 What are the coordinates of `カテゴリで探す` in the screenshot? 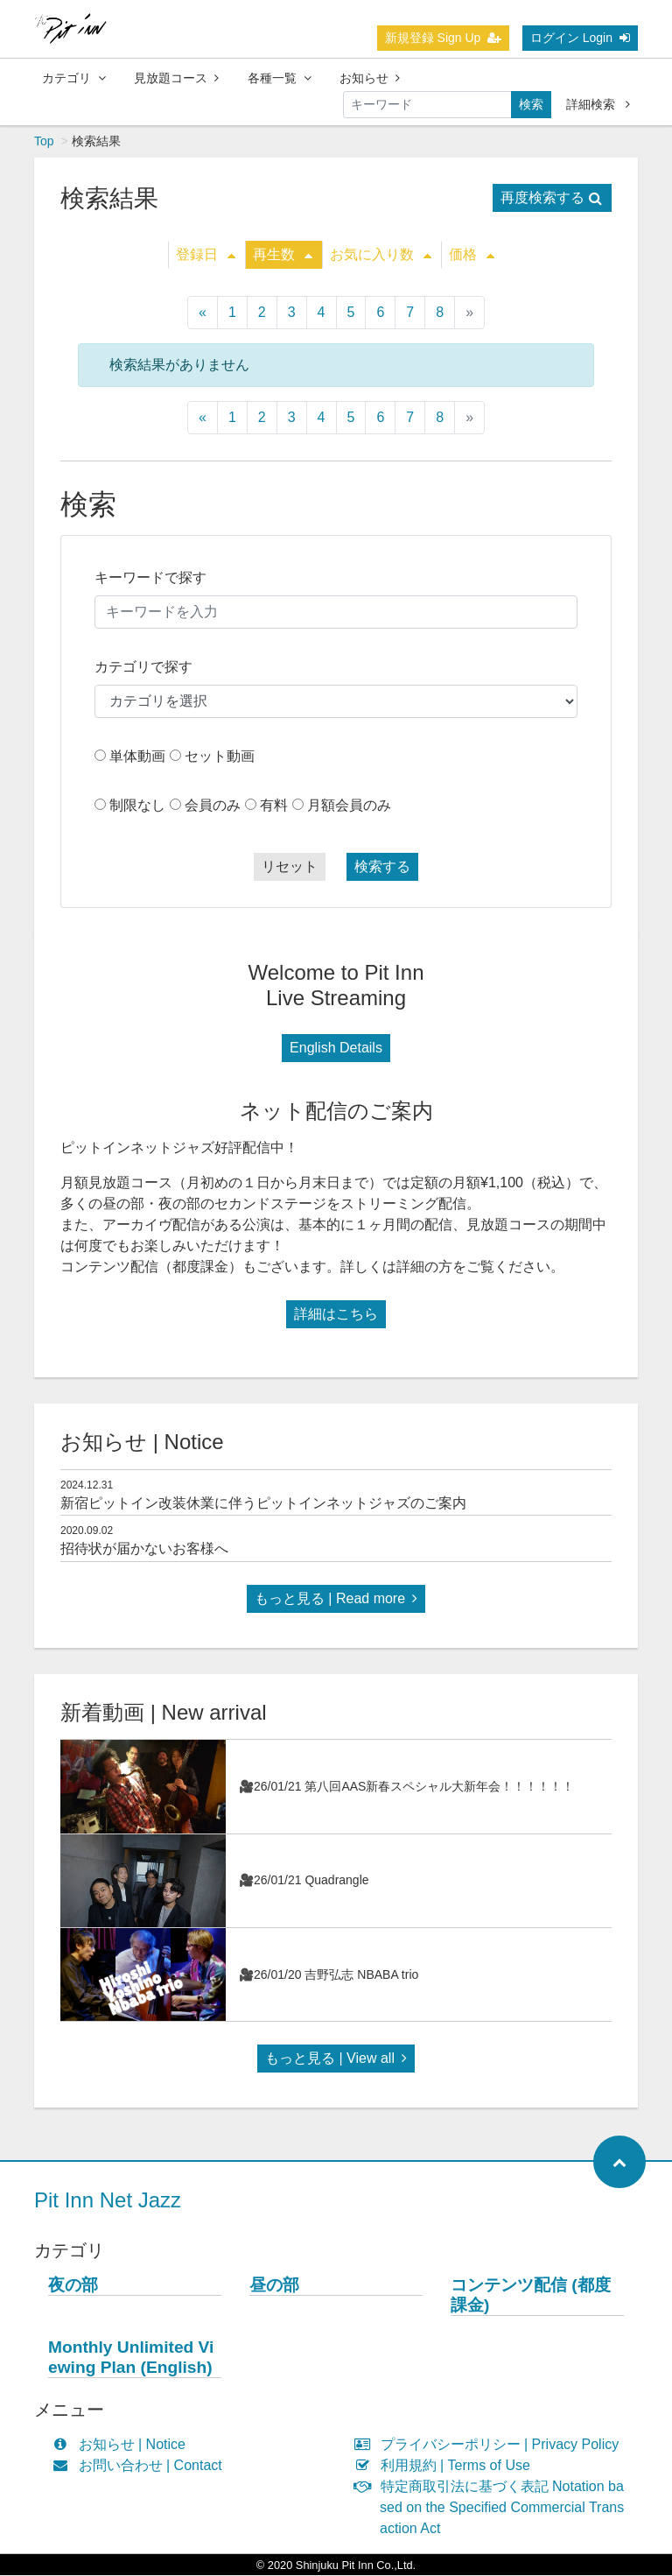 It's located at (143, 667).